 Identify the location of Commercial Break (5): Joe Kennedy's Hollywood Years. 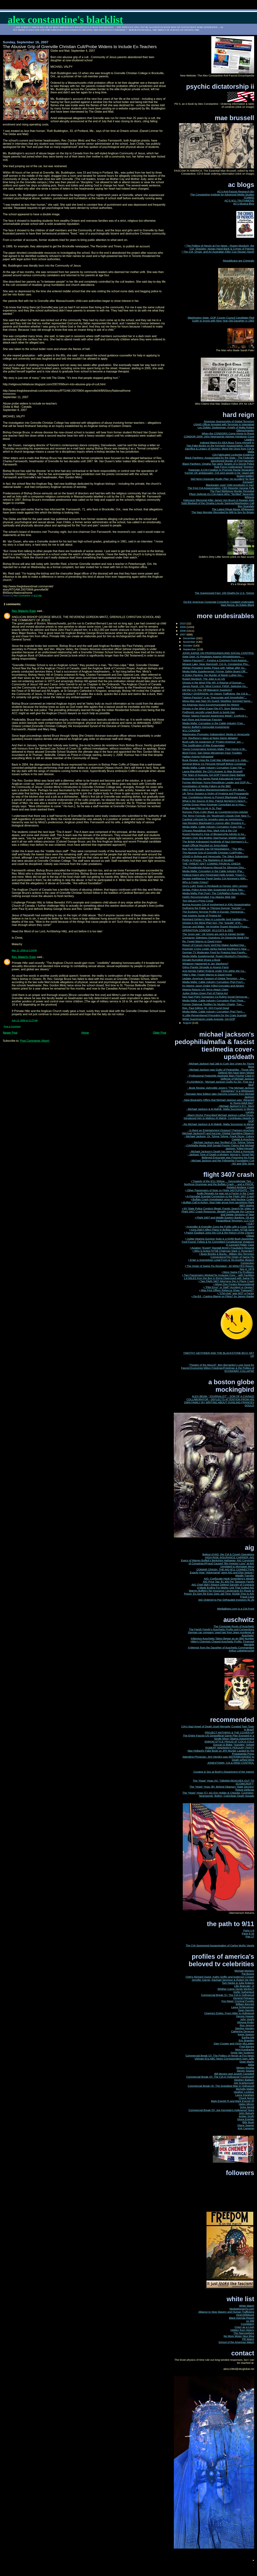
(221, 2110).